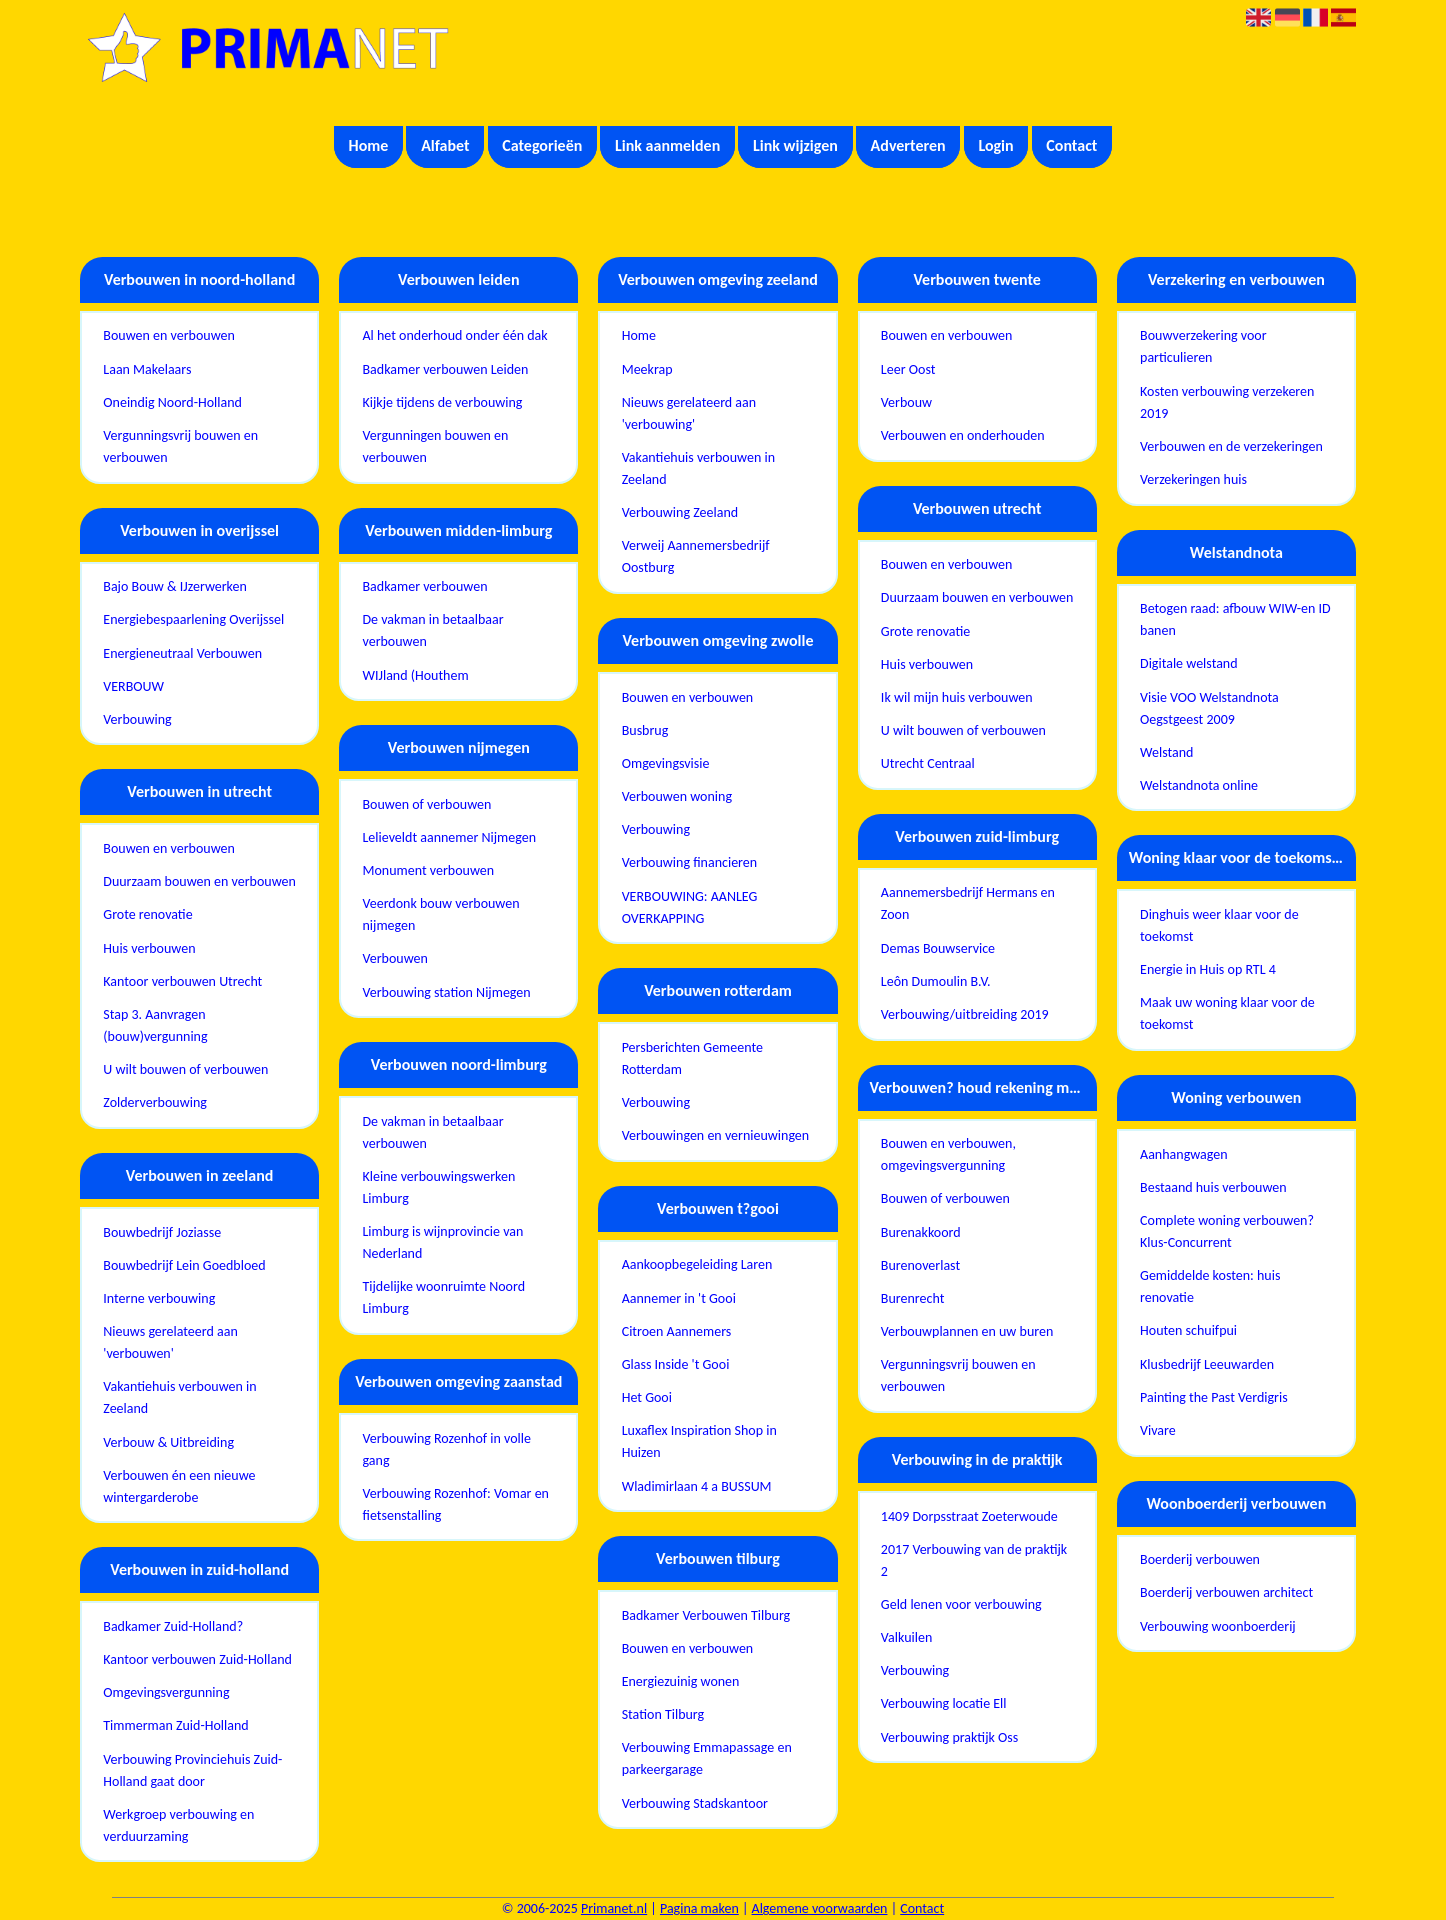  I want to click on Veerdonk bouw verbouwen nijmegen, so click(440, 914).